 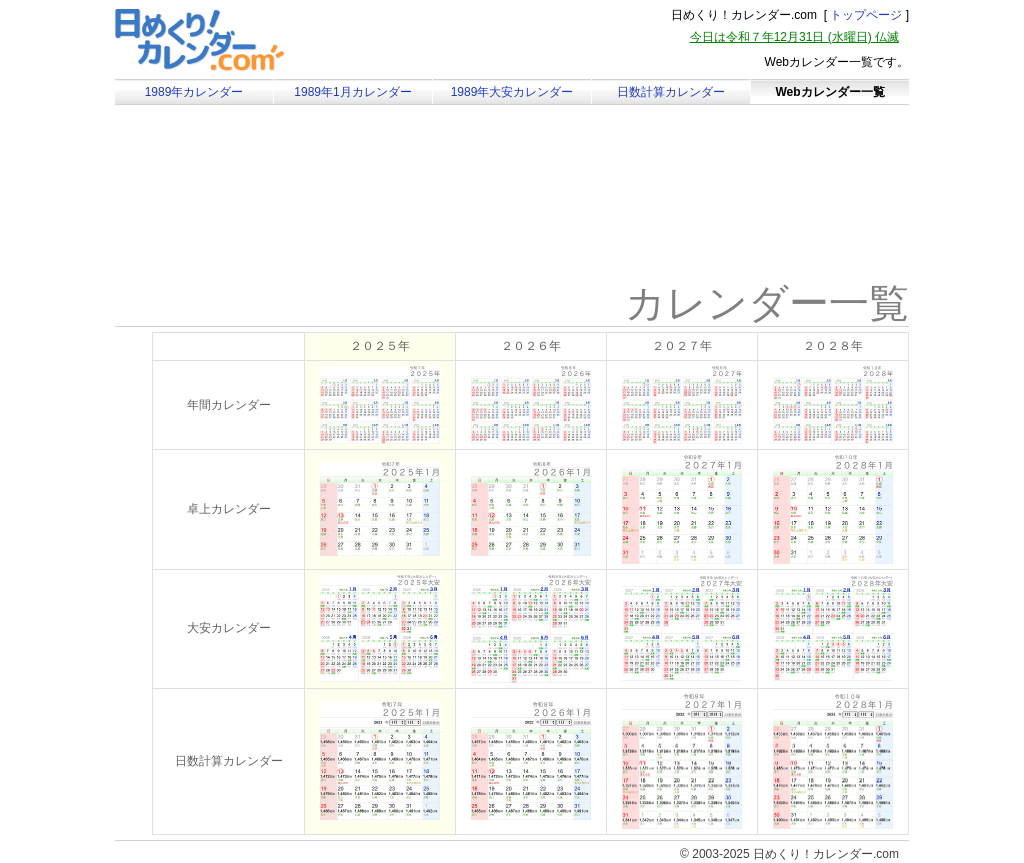 What do you see at coordinates (284, 215) in the screenshot?
I see `[Advertisement]` at bounding box center [284, 215].